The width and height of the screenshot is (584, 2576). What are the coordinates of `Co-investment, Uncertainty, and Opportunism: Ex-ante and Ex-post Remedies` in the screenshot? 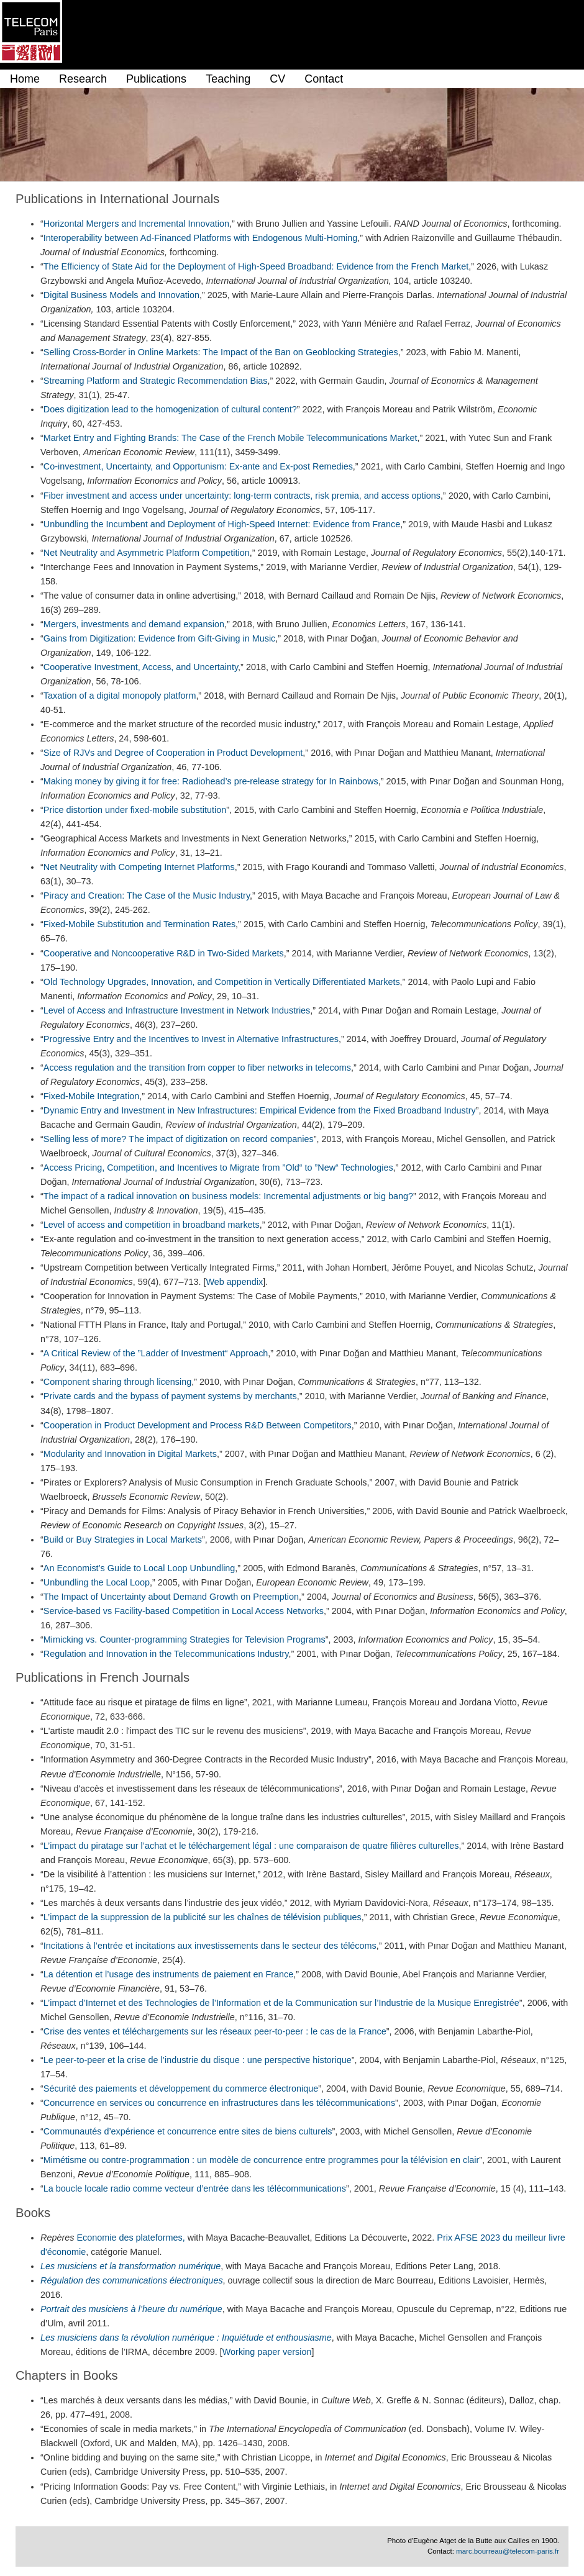 It's located at (198, 466).